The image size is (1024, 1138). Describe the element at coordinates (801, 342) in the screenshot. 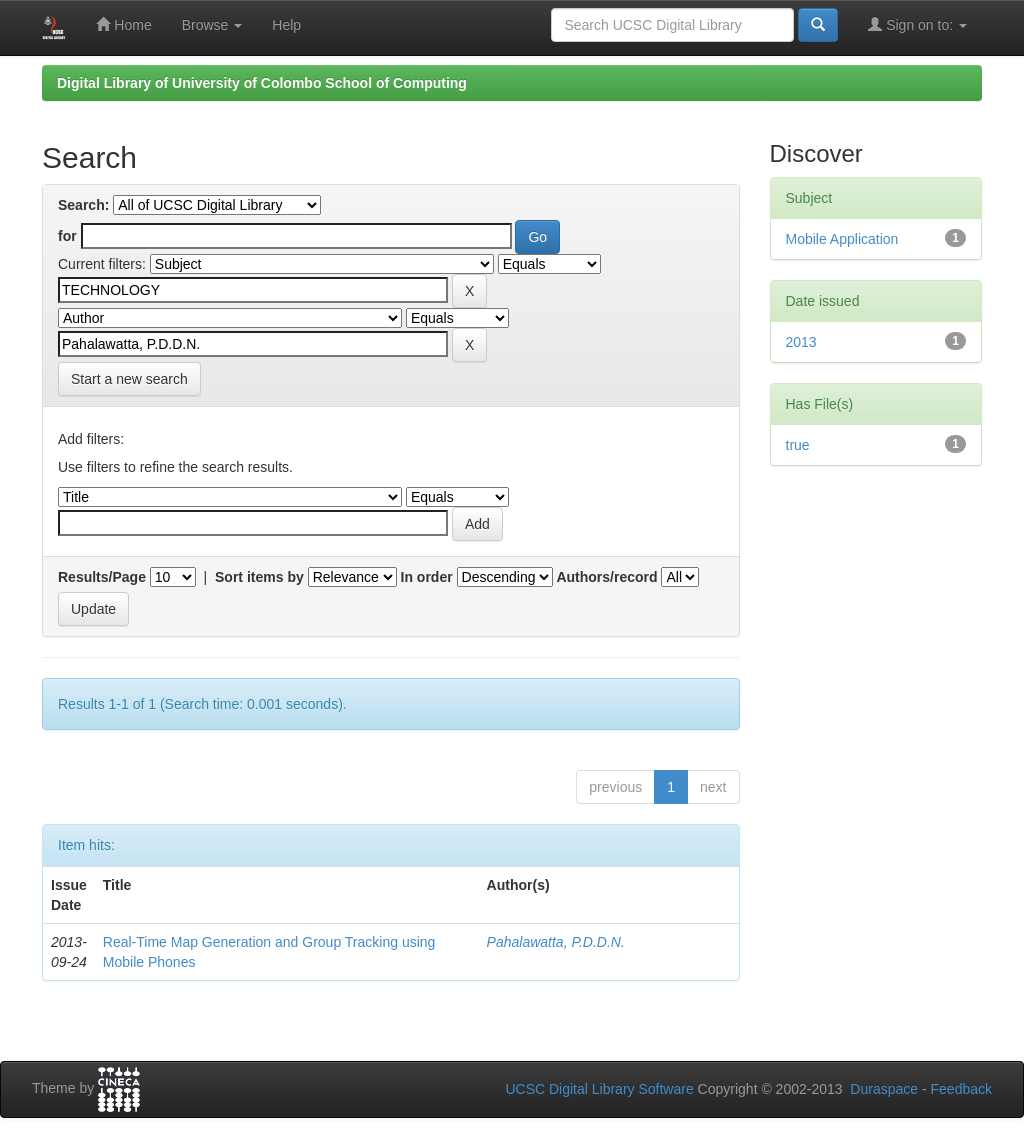

I see `2013` at that location.